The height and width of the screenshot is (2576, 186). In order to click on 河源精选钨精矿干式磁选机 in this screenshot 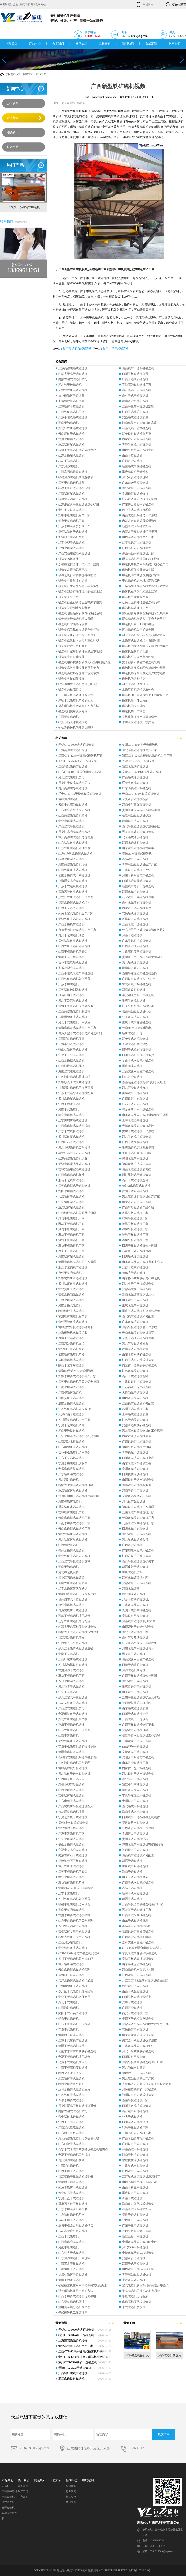, I will do `click(139, 2089)`.